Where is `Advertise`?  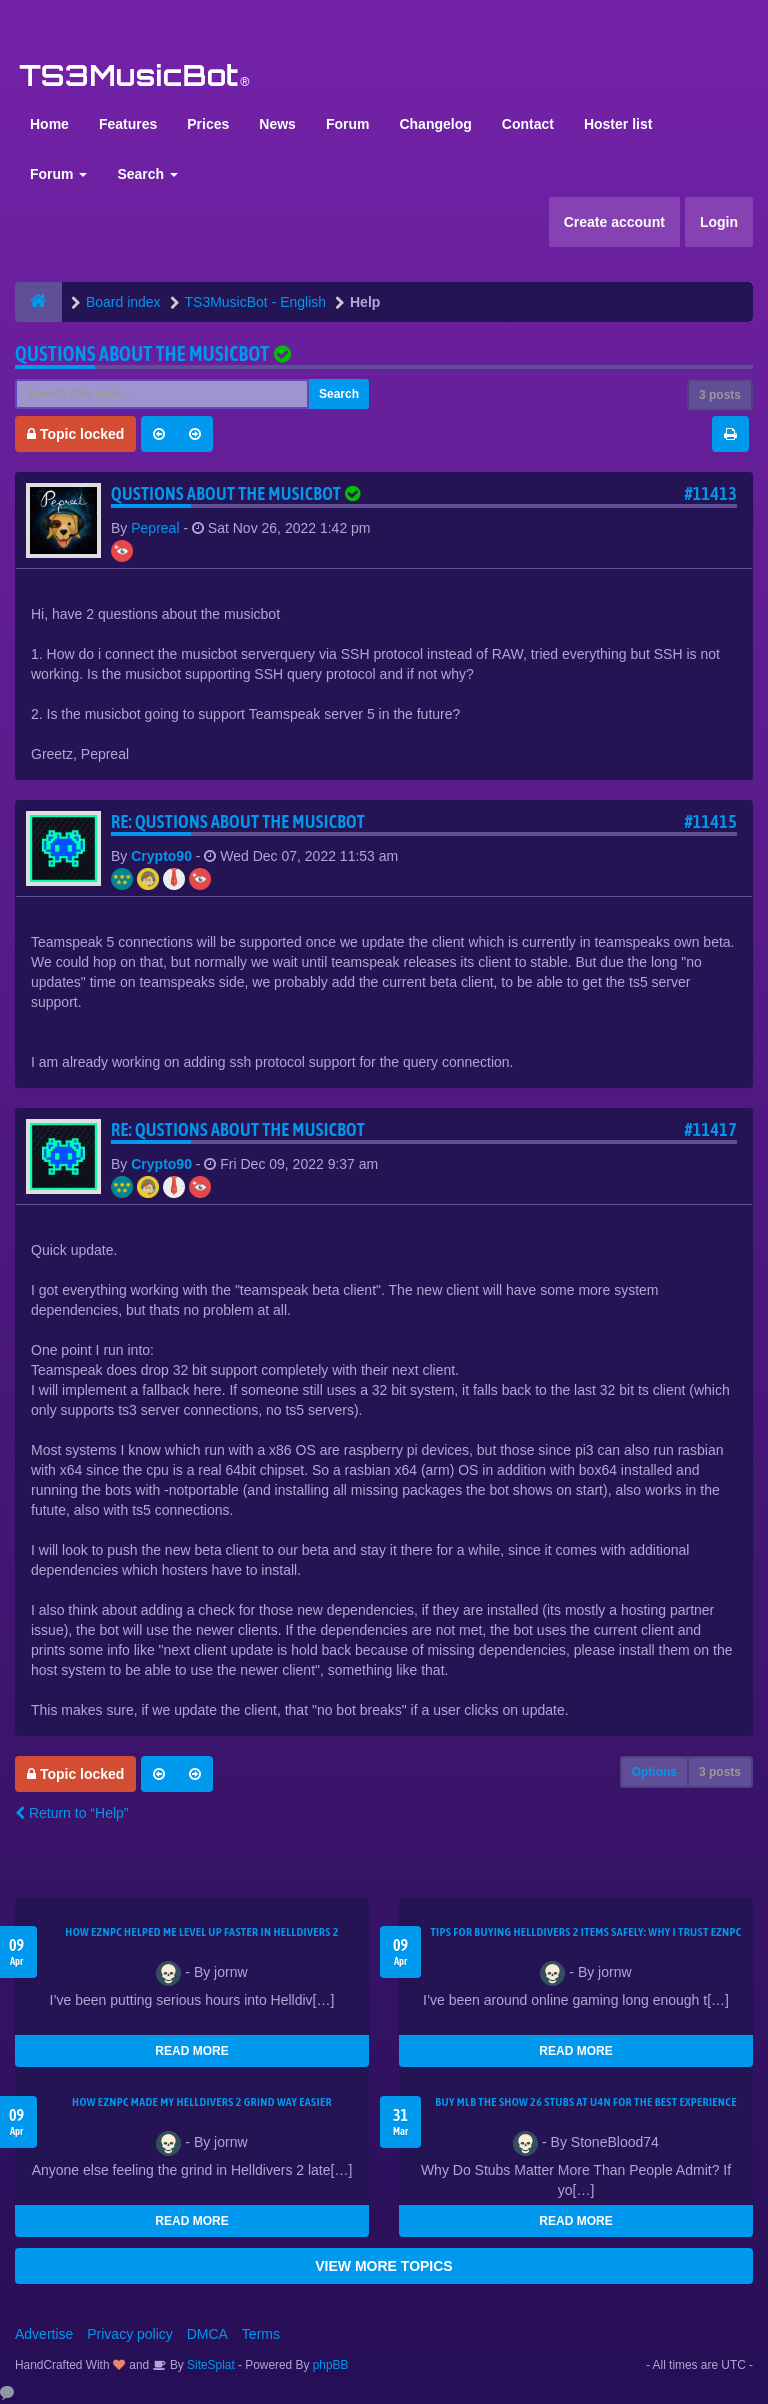
Advertise is located at coordinates (44, 2334).